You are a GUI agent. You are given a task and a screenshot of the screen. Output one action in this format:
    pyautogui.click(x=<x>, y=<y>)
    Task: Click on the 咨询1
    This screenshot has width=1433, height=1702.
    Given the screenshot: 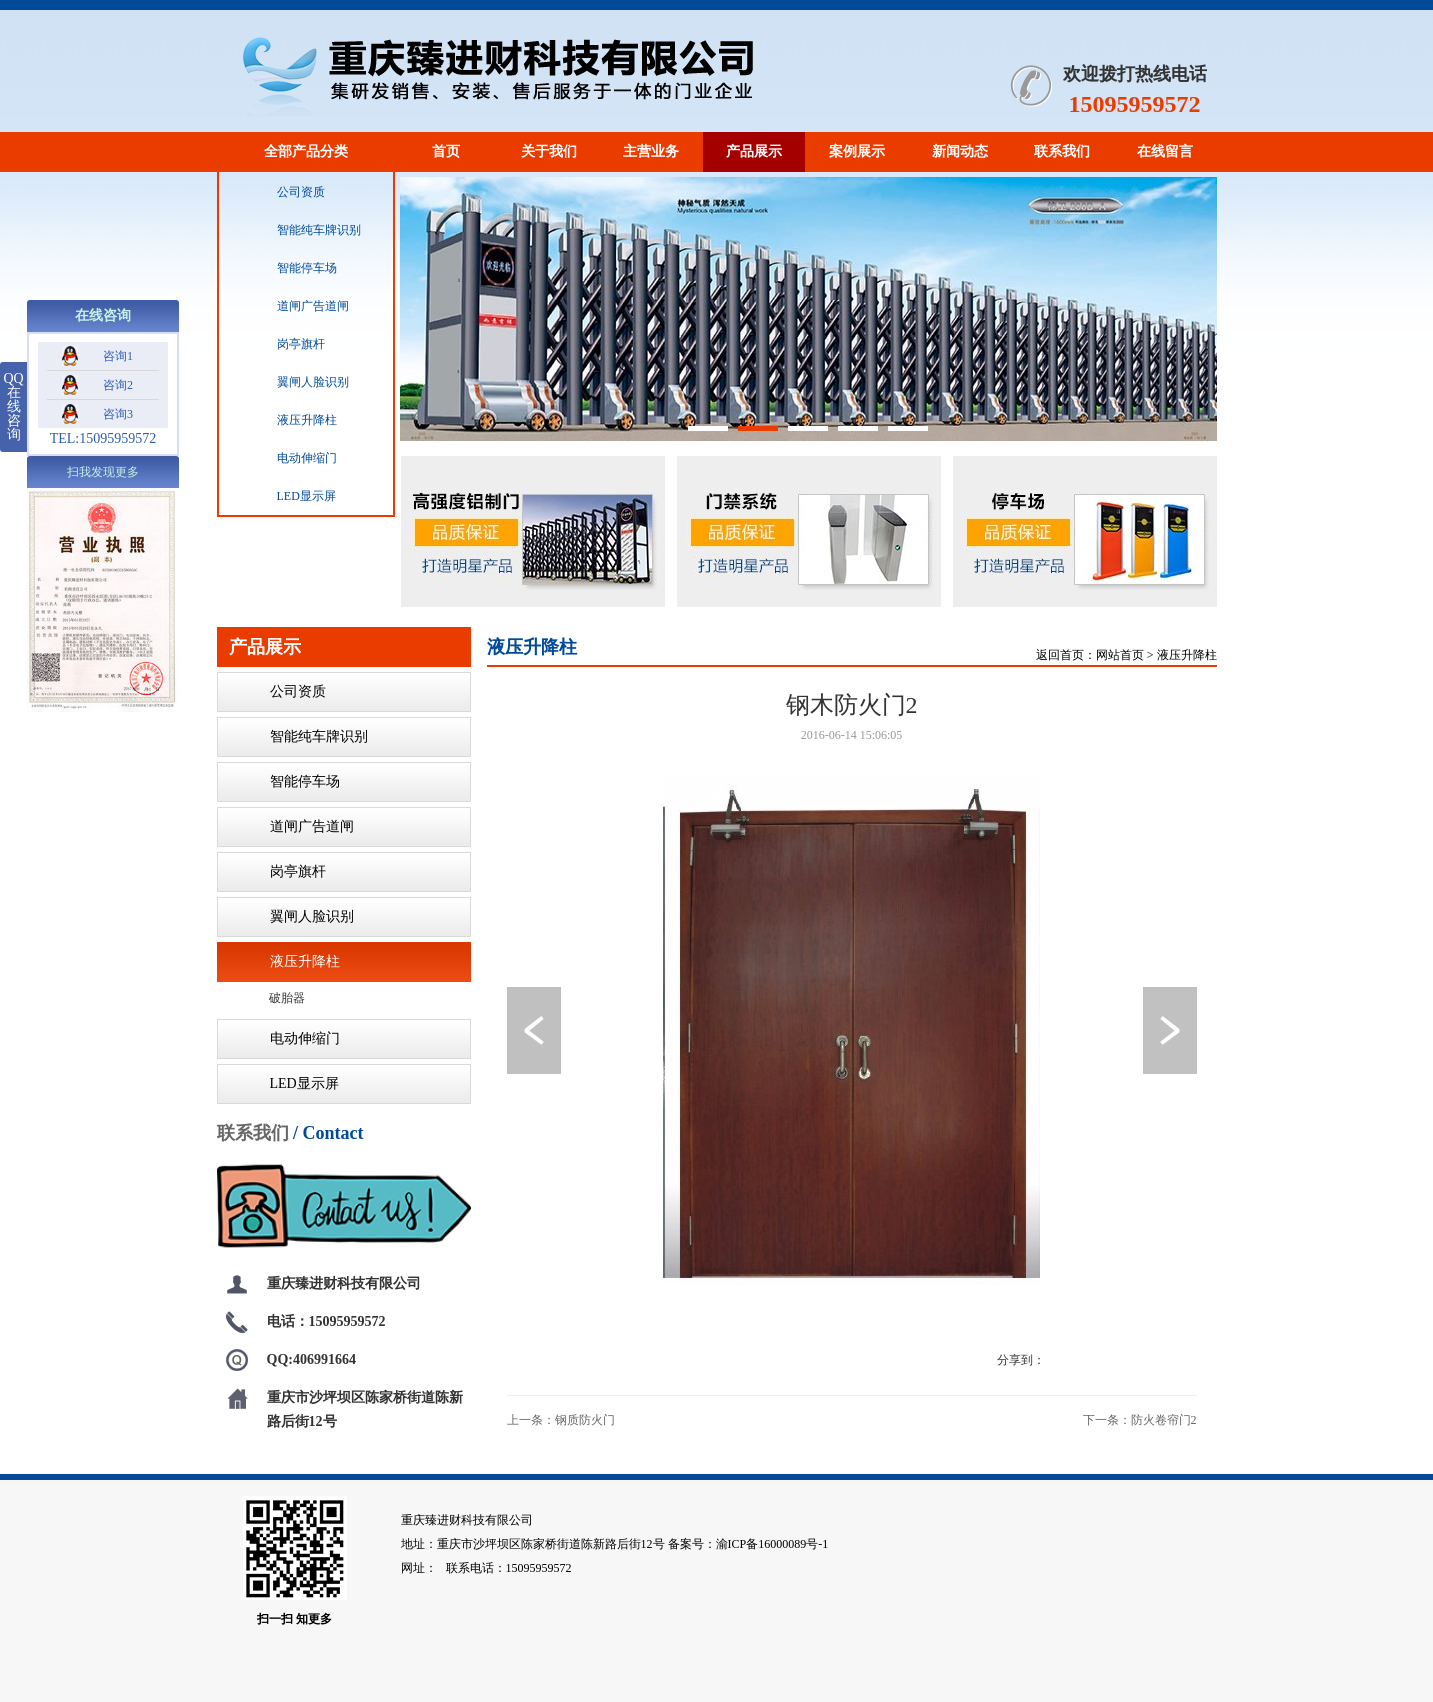 What is the action you would take?
    pyautogui.click(x=97, y=356)
    